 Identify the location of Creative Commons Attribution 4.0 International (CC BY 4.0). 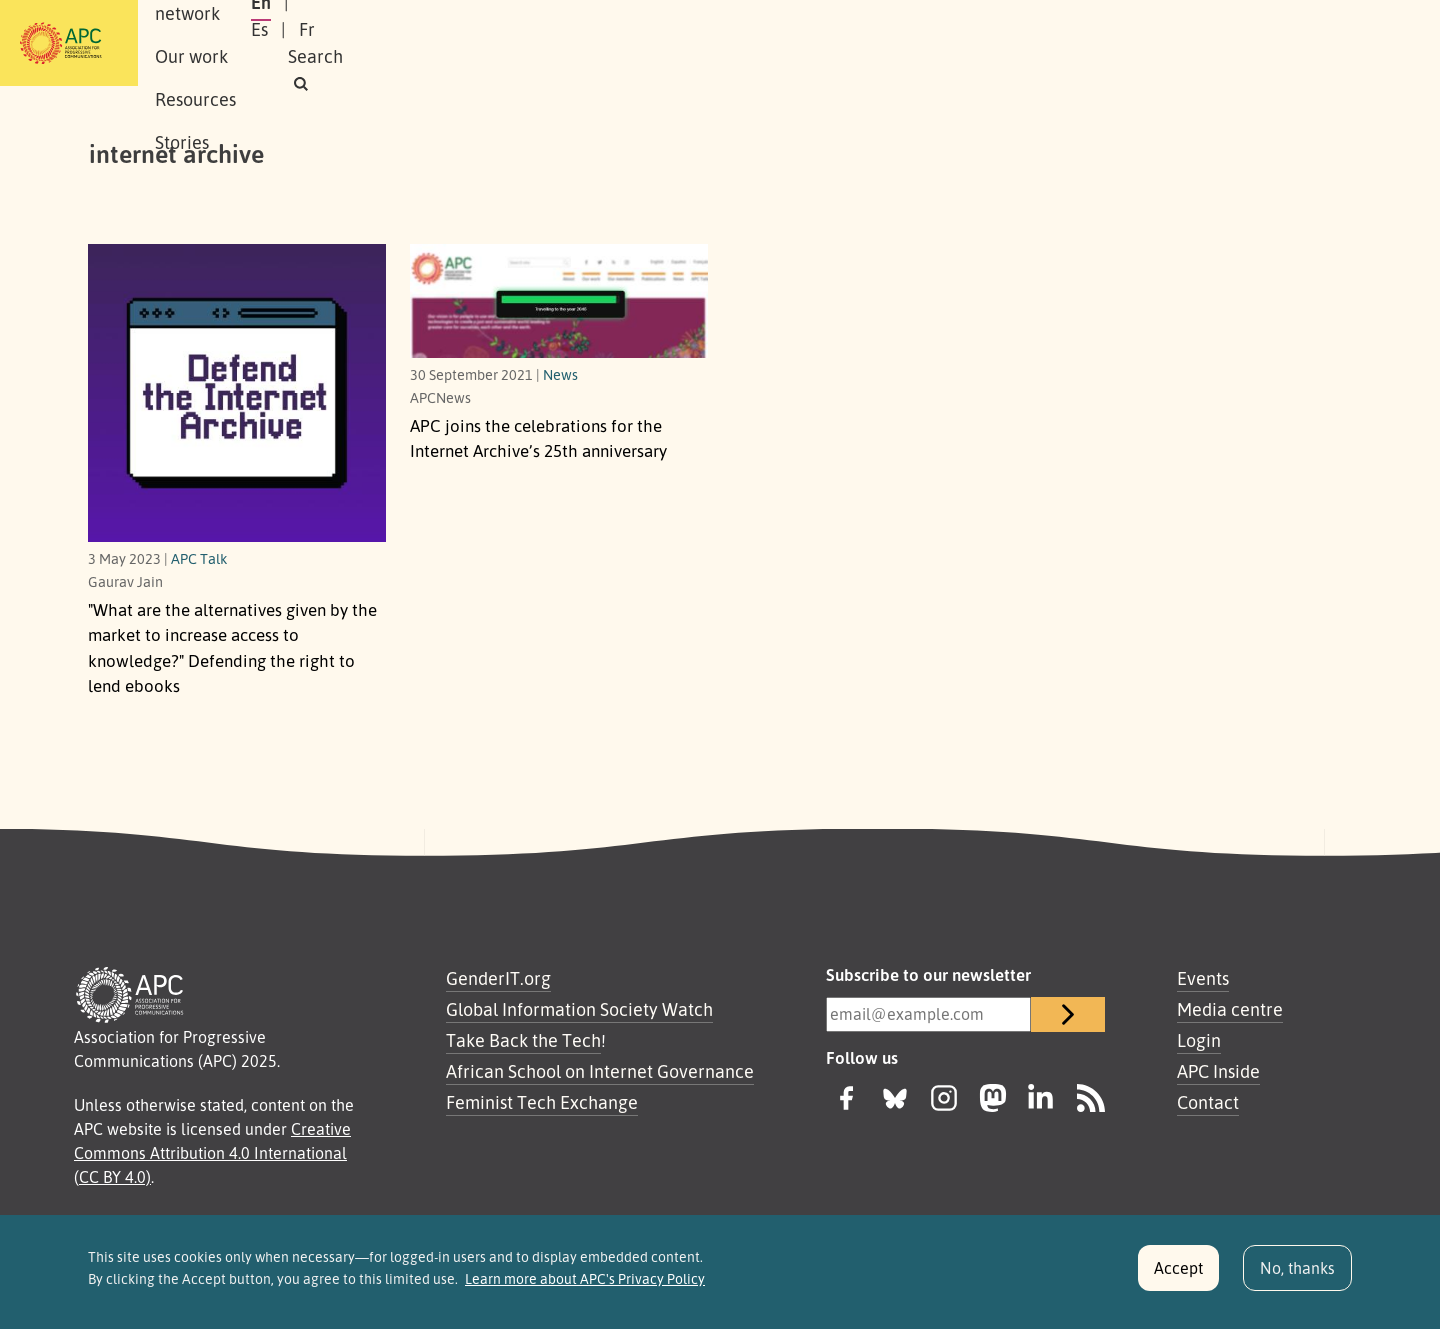
(212, 1153).